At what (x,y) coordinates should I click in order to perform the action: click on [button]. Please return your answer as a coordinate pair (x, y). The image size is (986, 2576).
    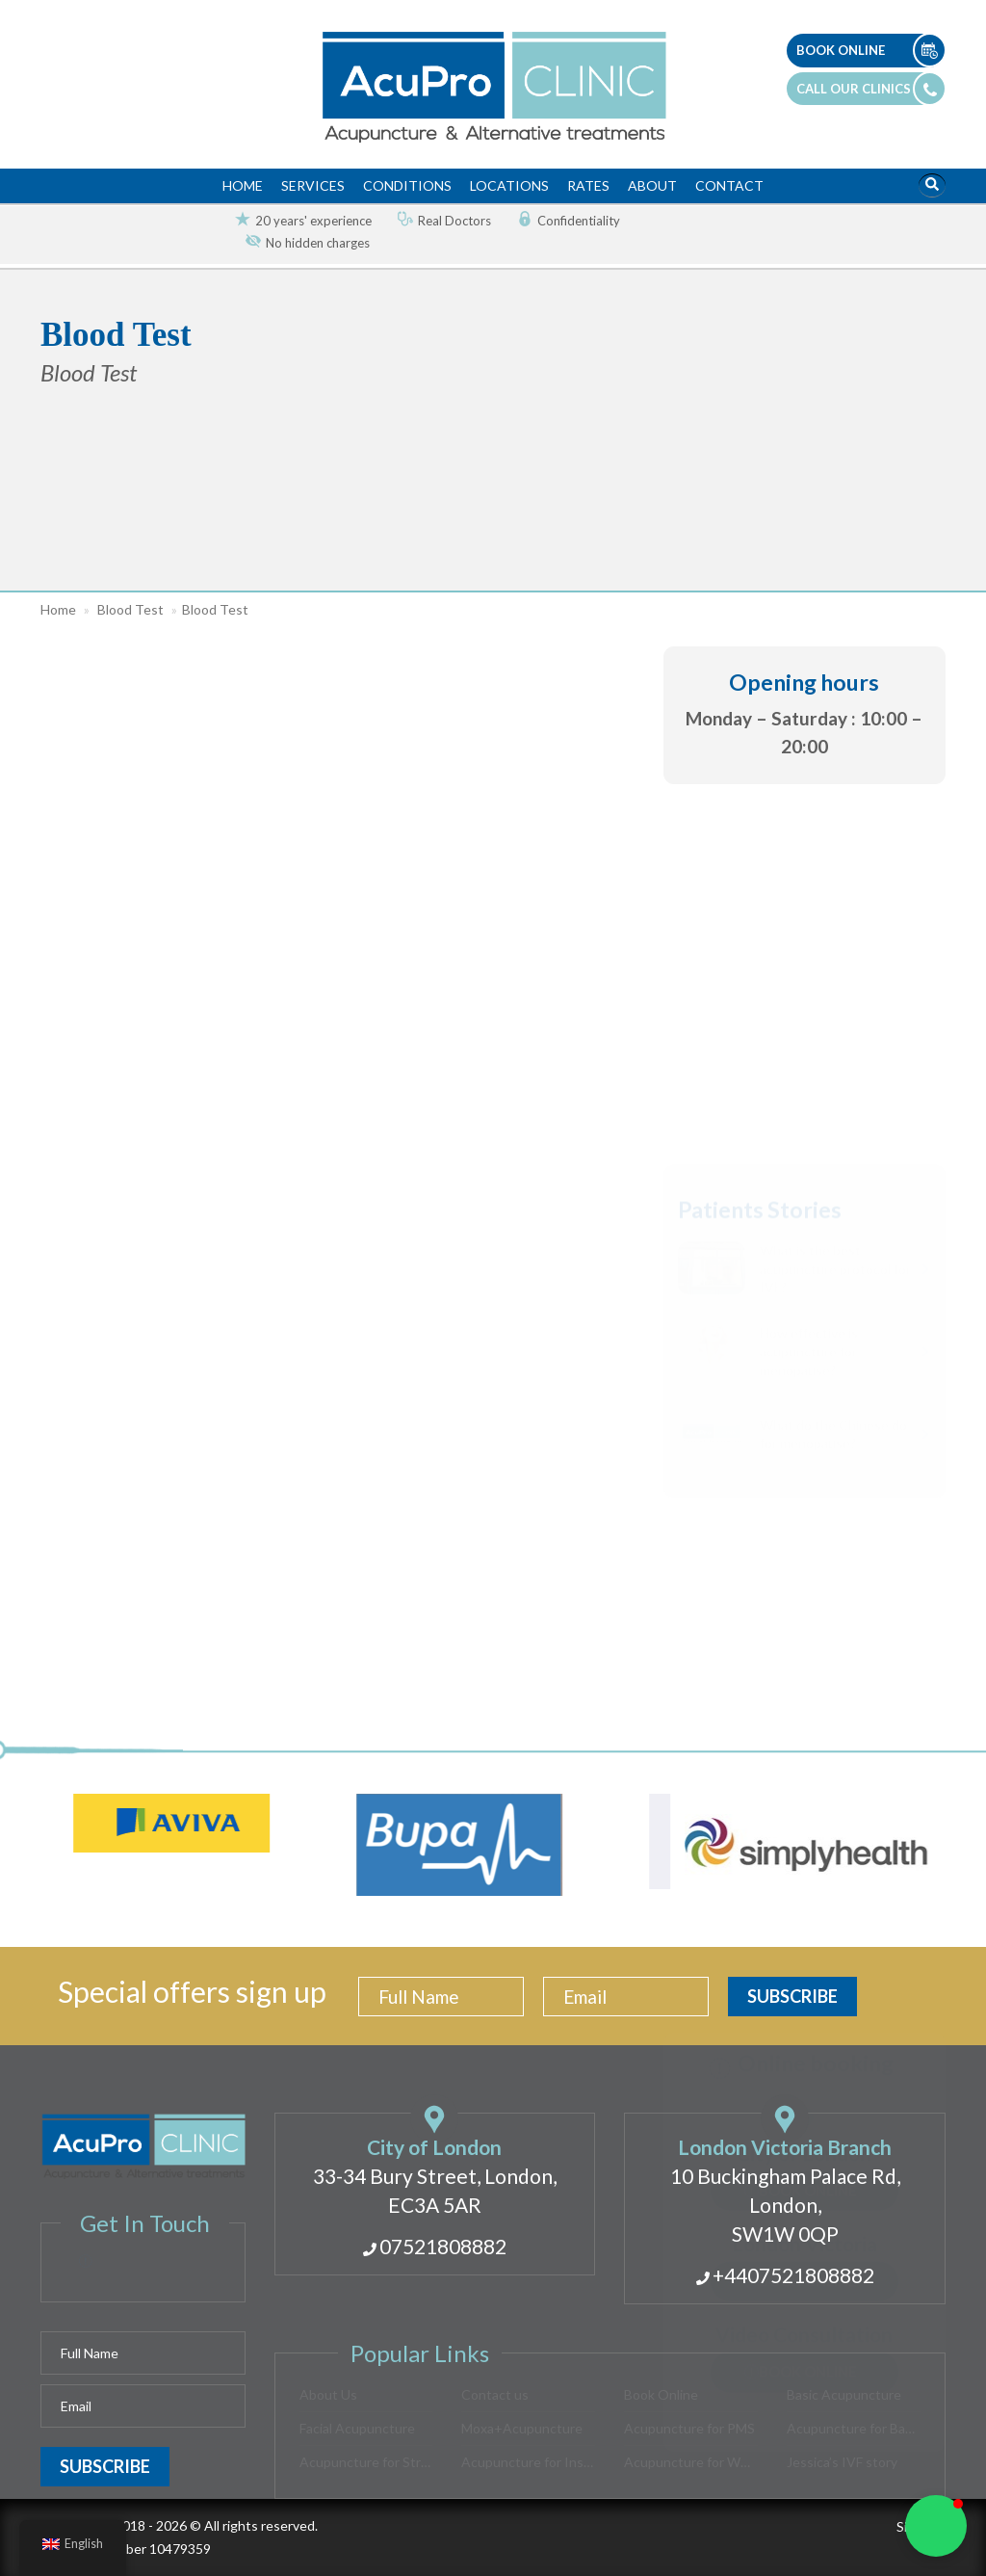
    Looking at the image, I should click on (40, 646).